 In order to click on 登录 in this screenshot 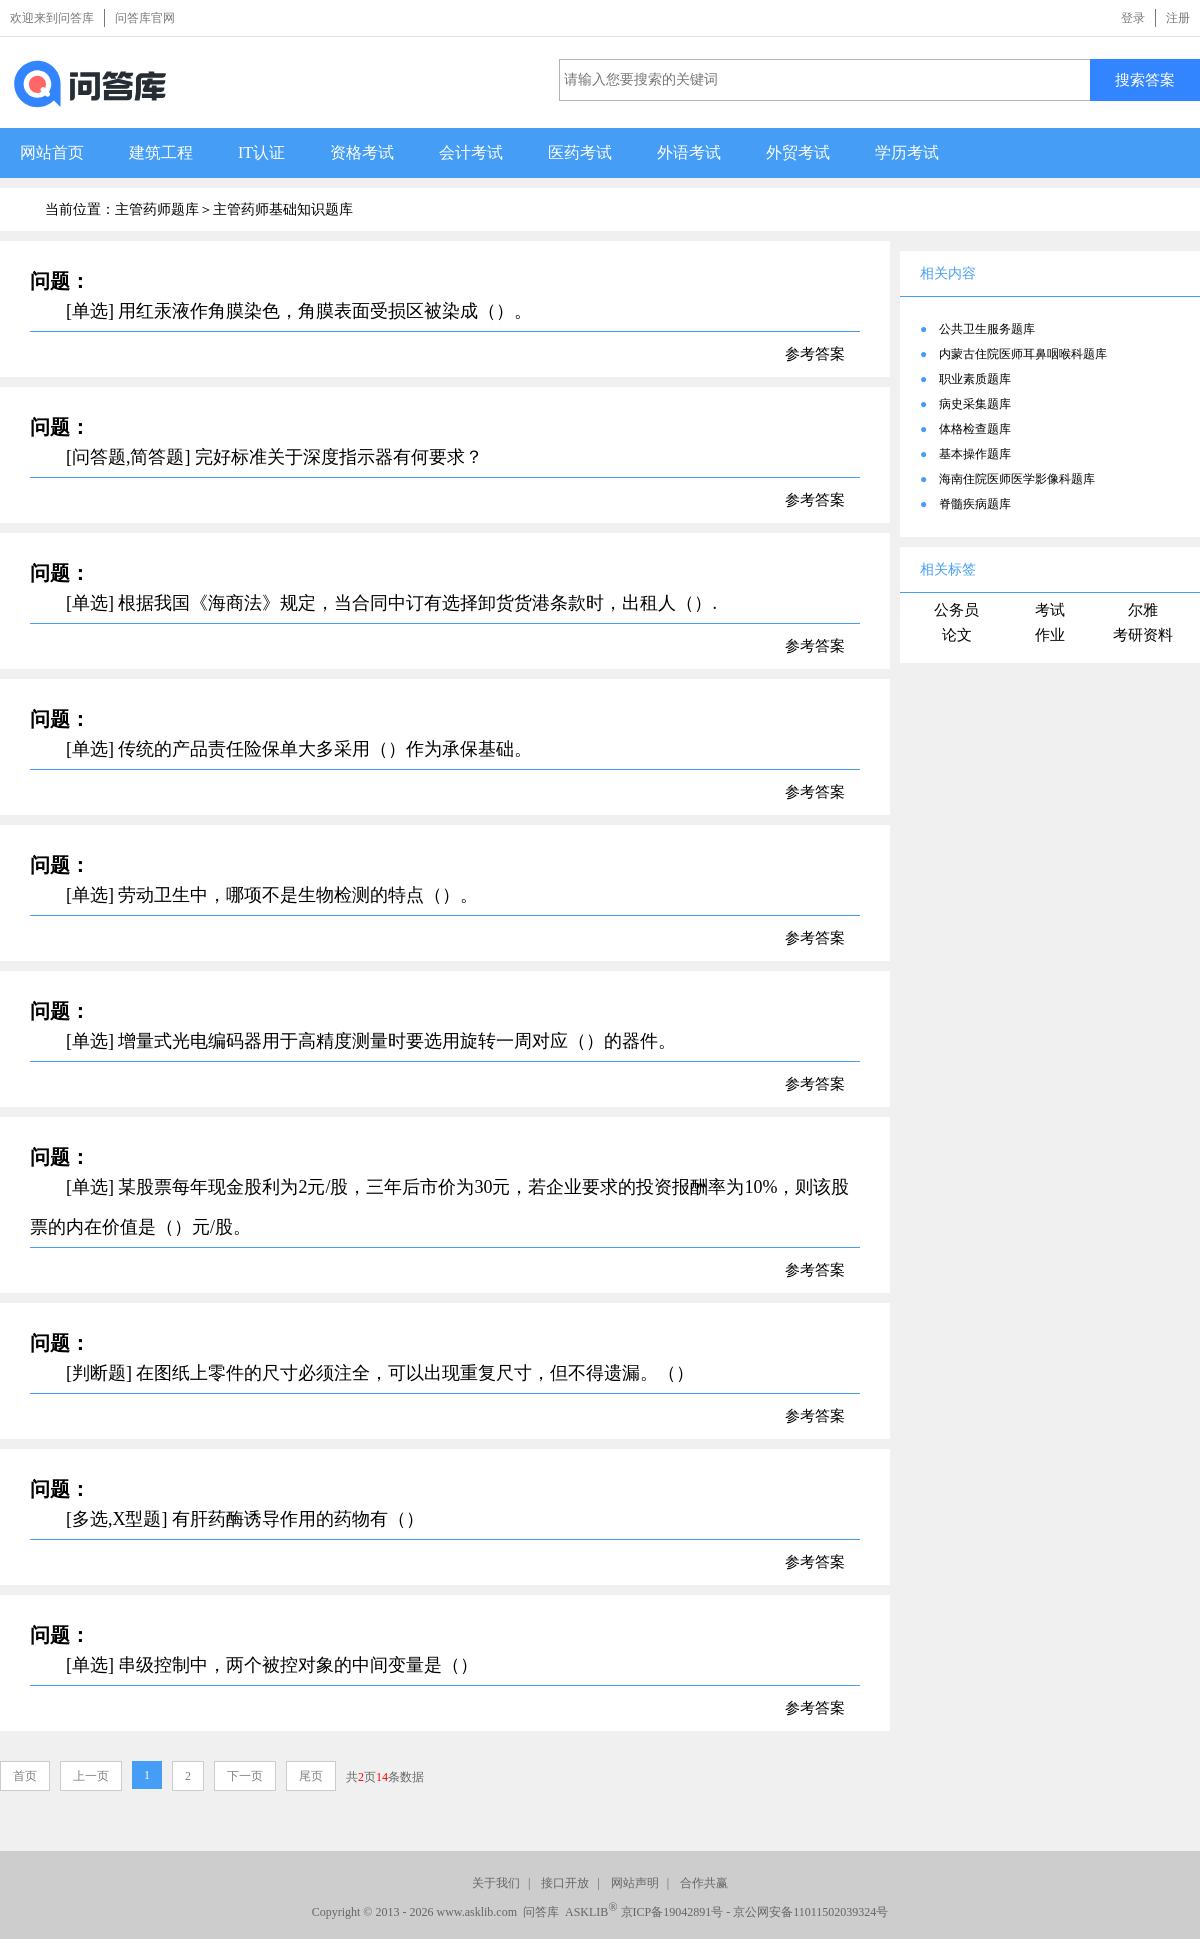, I will do `click(1133, 18)`.